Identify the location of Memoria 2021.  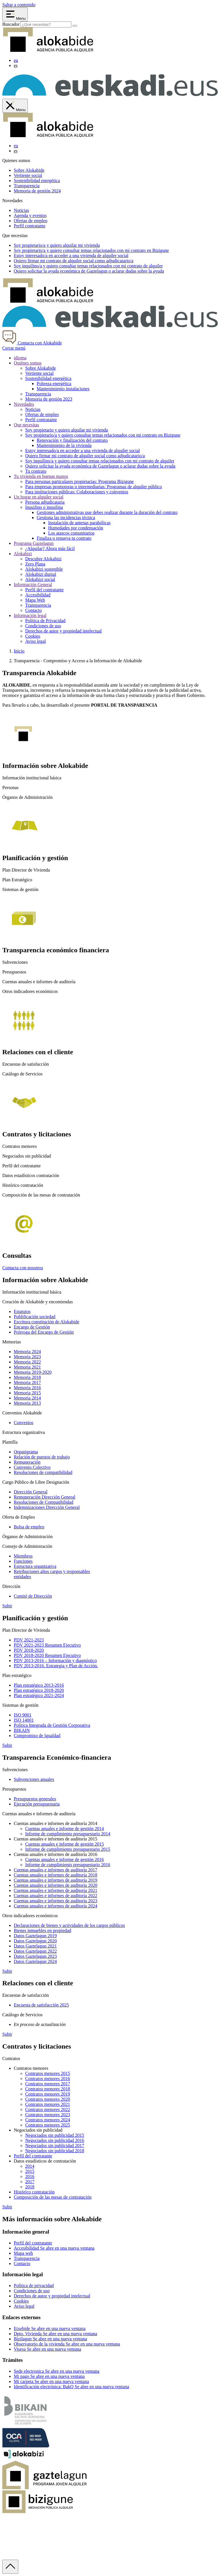
(27, 1367).